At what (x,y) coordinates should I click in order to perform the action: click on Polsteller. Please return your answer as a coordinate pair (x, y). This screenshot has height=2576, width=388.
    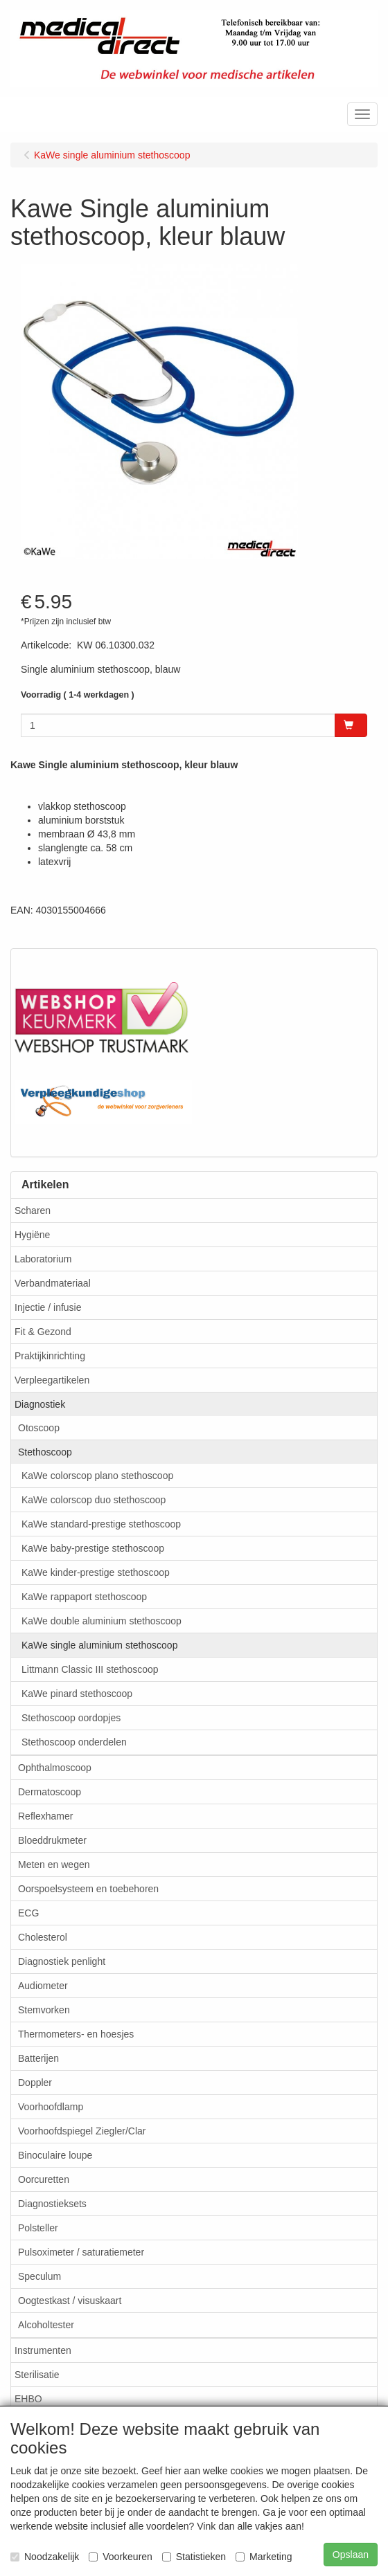
    Looking at the image, I should click on (38, 2227).